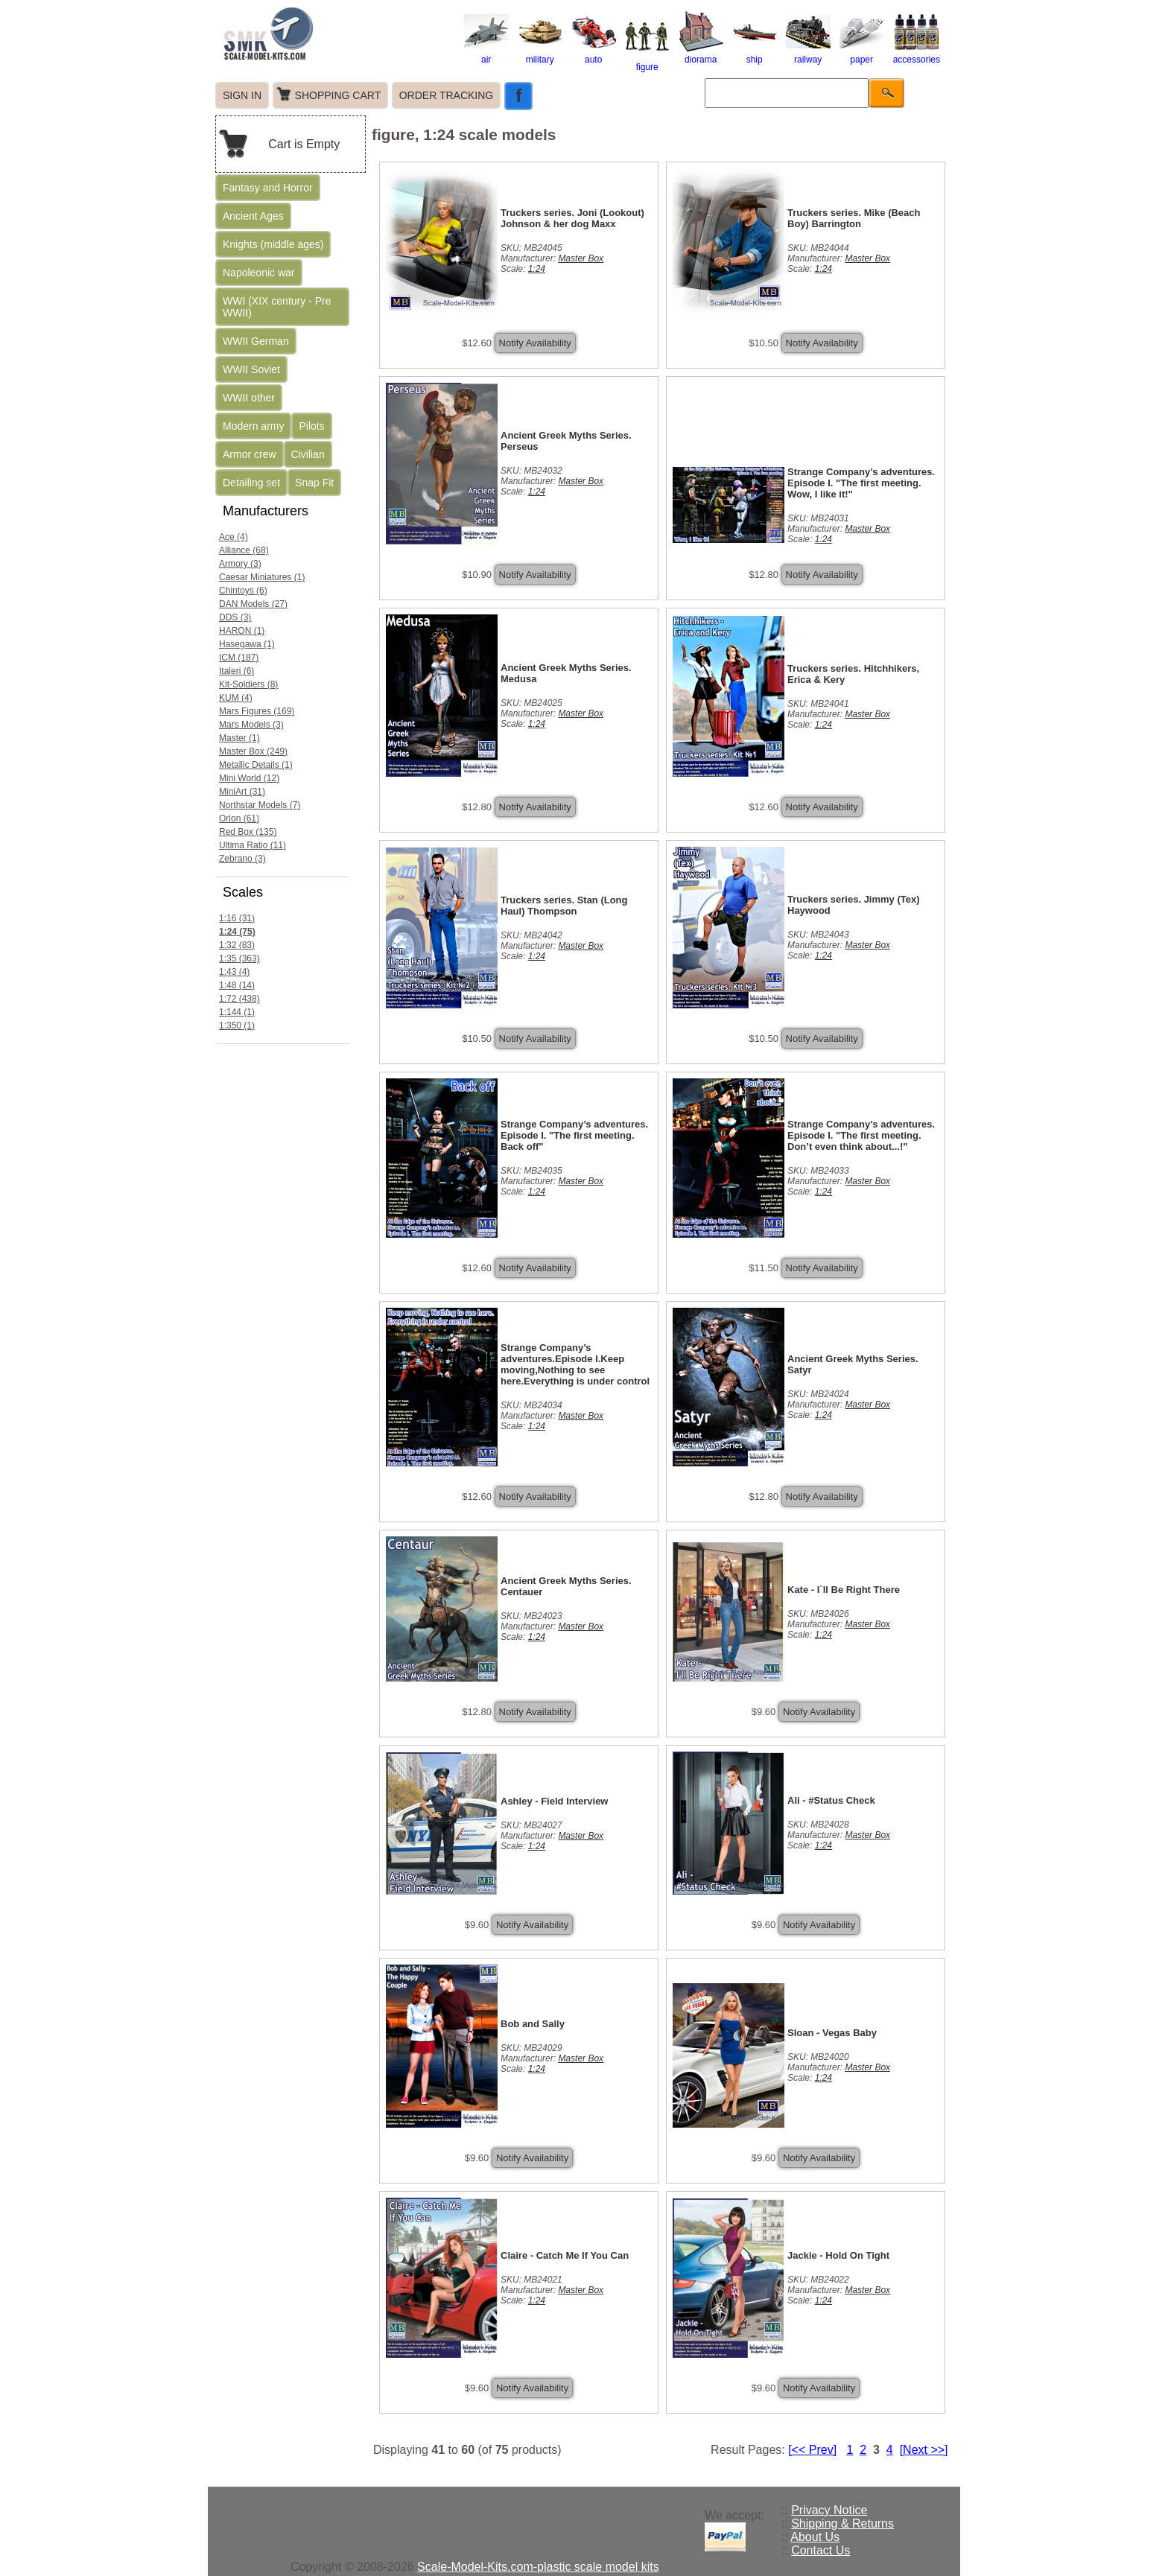 The image size is (1168, 2576). What do you see at coordinates (253, 604) in the screenshot?
I see `DAN Models (27)` at bounding box center [253, 604].